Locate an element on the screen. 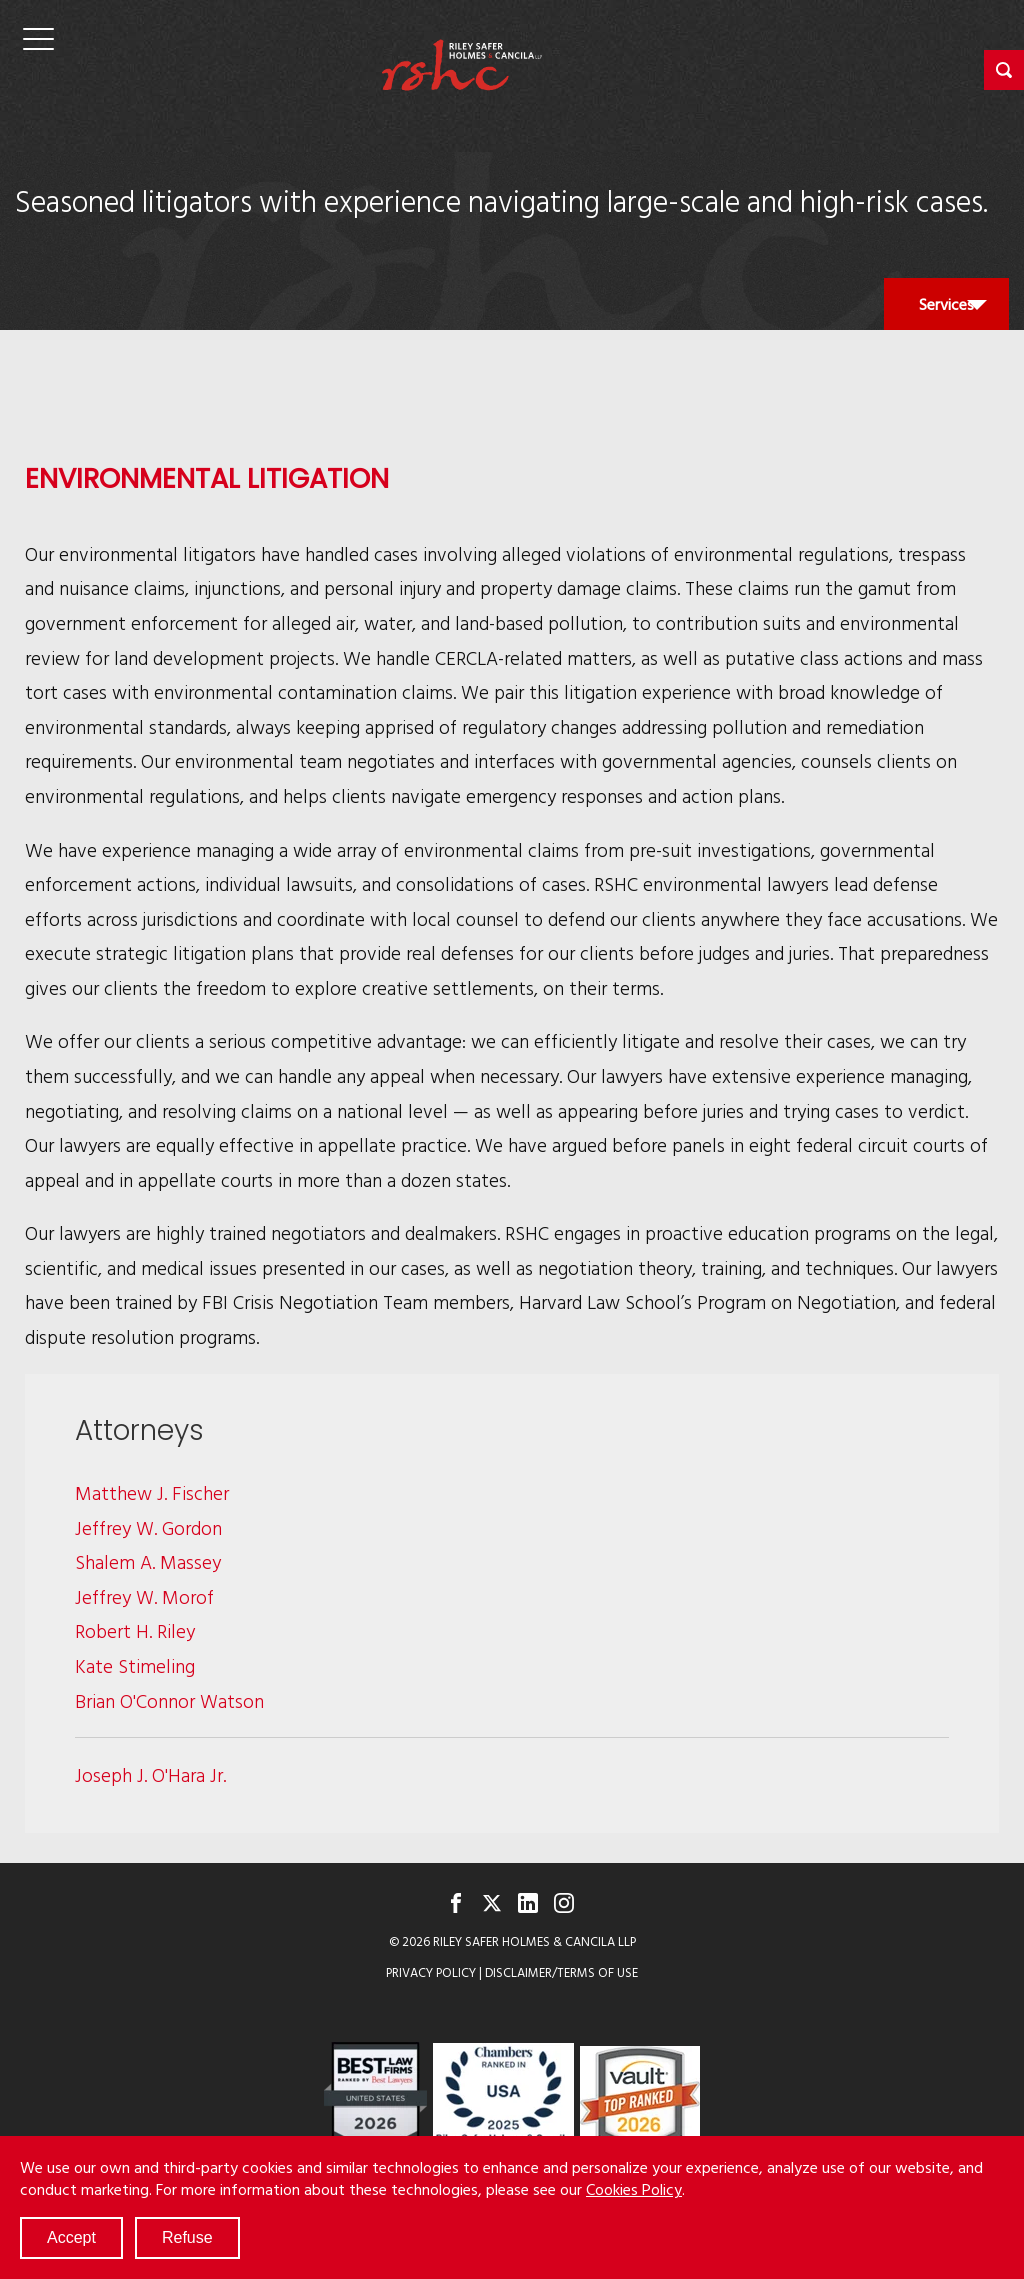 This screenshot has height=2279, width=1024. Brian O'Connor Watson is located at coordinates (169, 1700).